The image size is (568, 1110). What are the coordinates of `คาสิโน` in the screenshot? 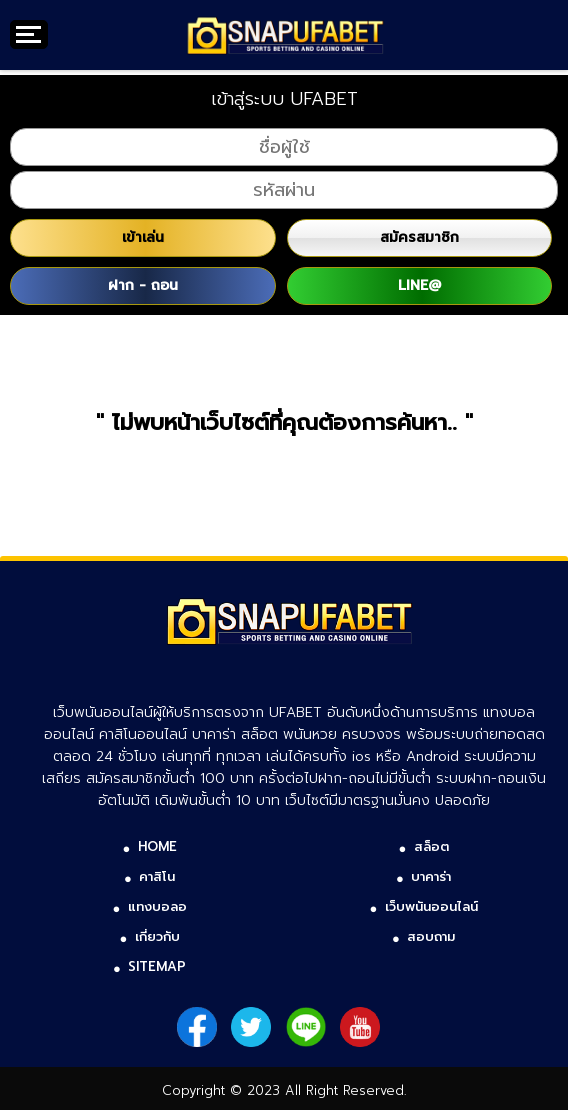 It's located at (157, 876).